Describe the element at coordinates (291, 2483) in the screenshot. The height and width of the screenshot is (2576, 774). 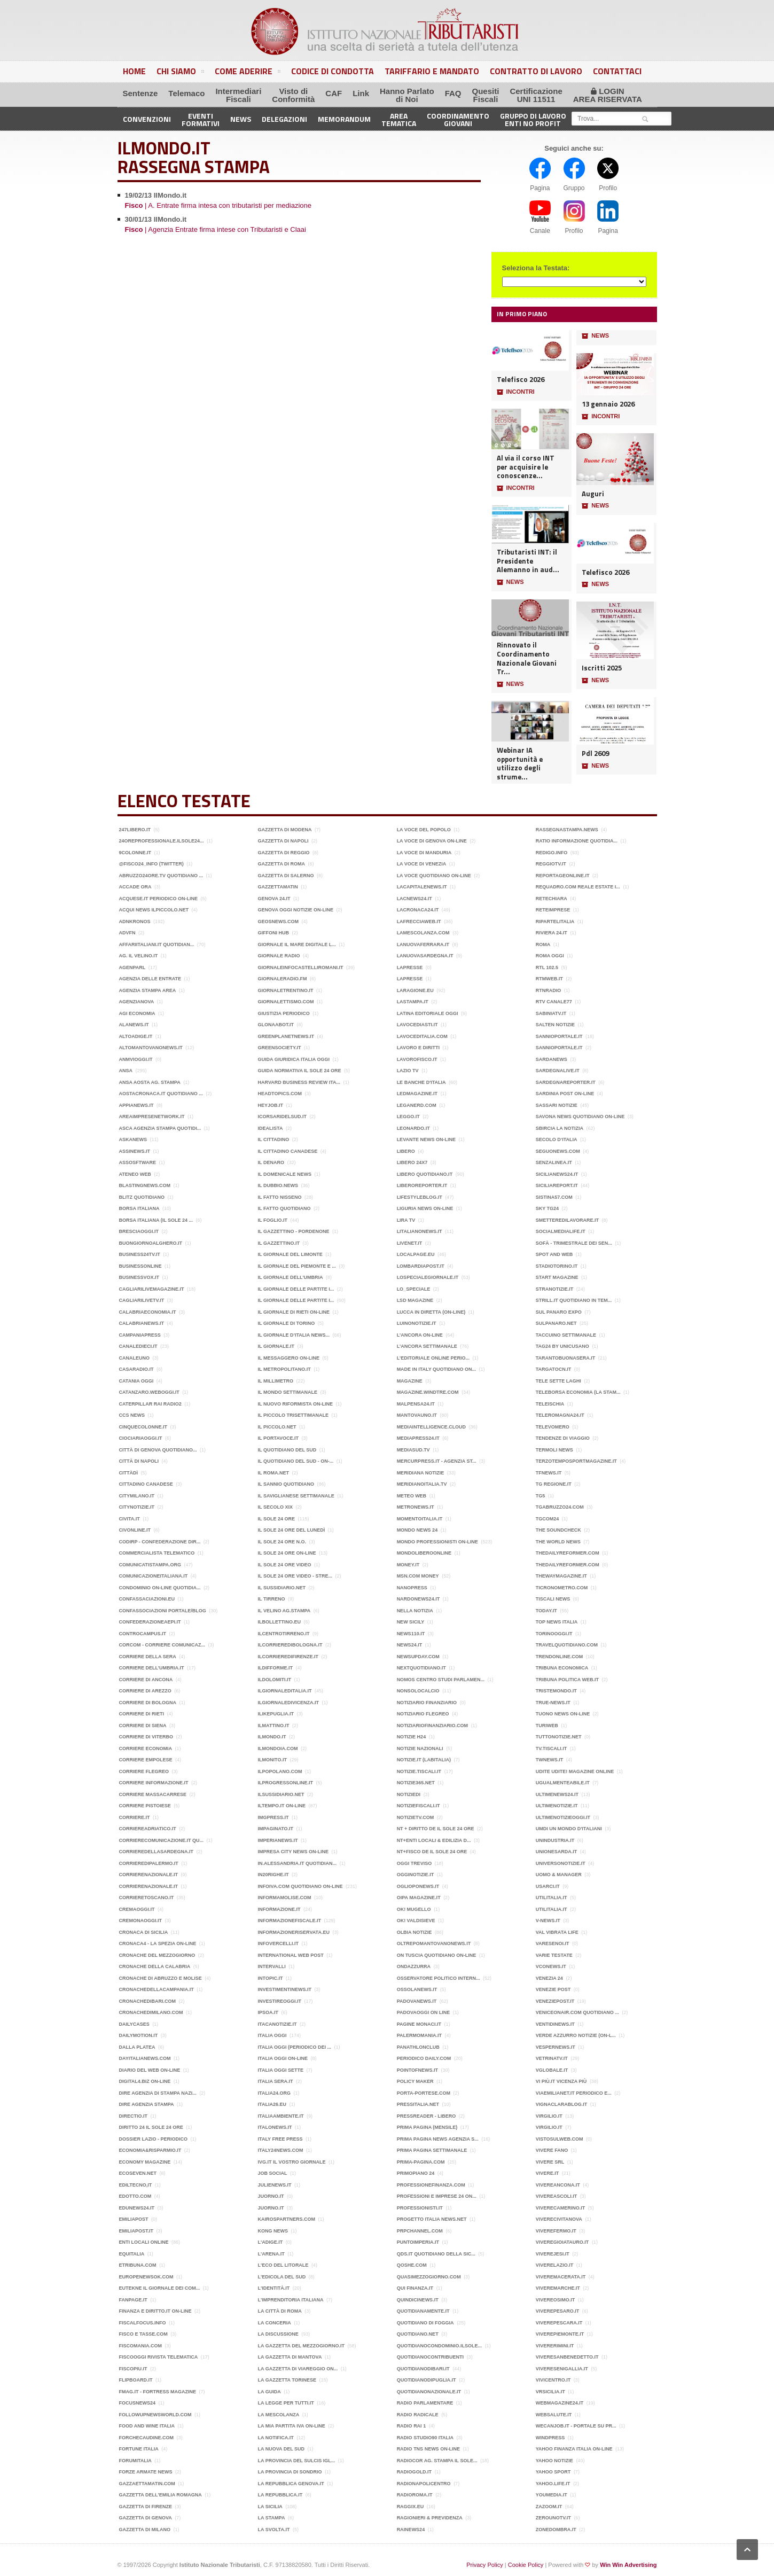
I see `La Repubblica Genova.it` at that location.